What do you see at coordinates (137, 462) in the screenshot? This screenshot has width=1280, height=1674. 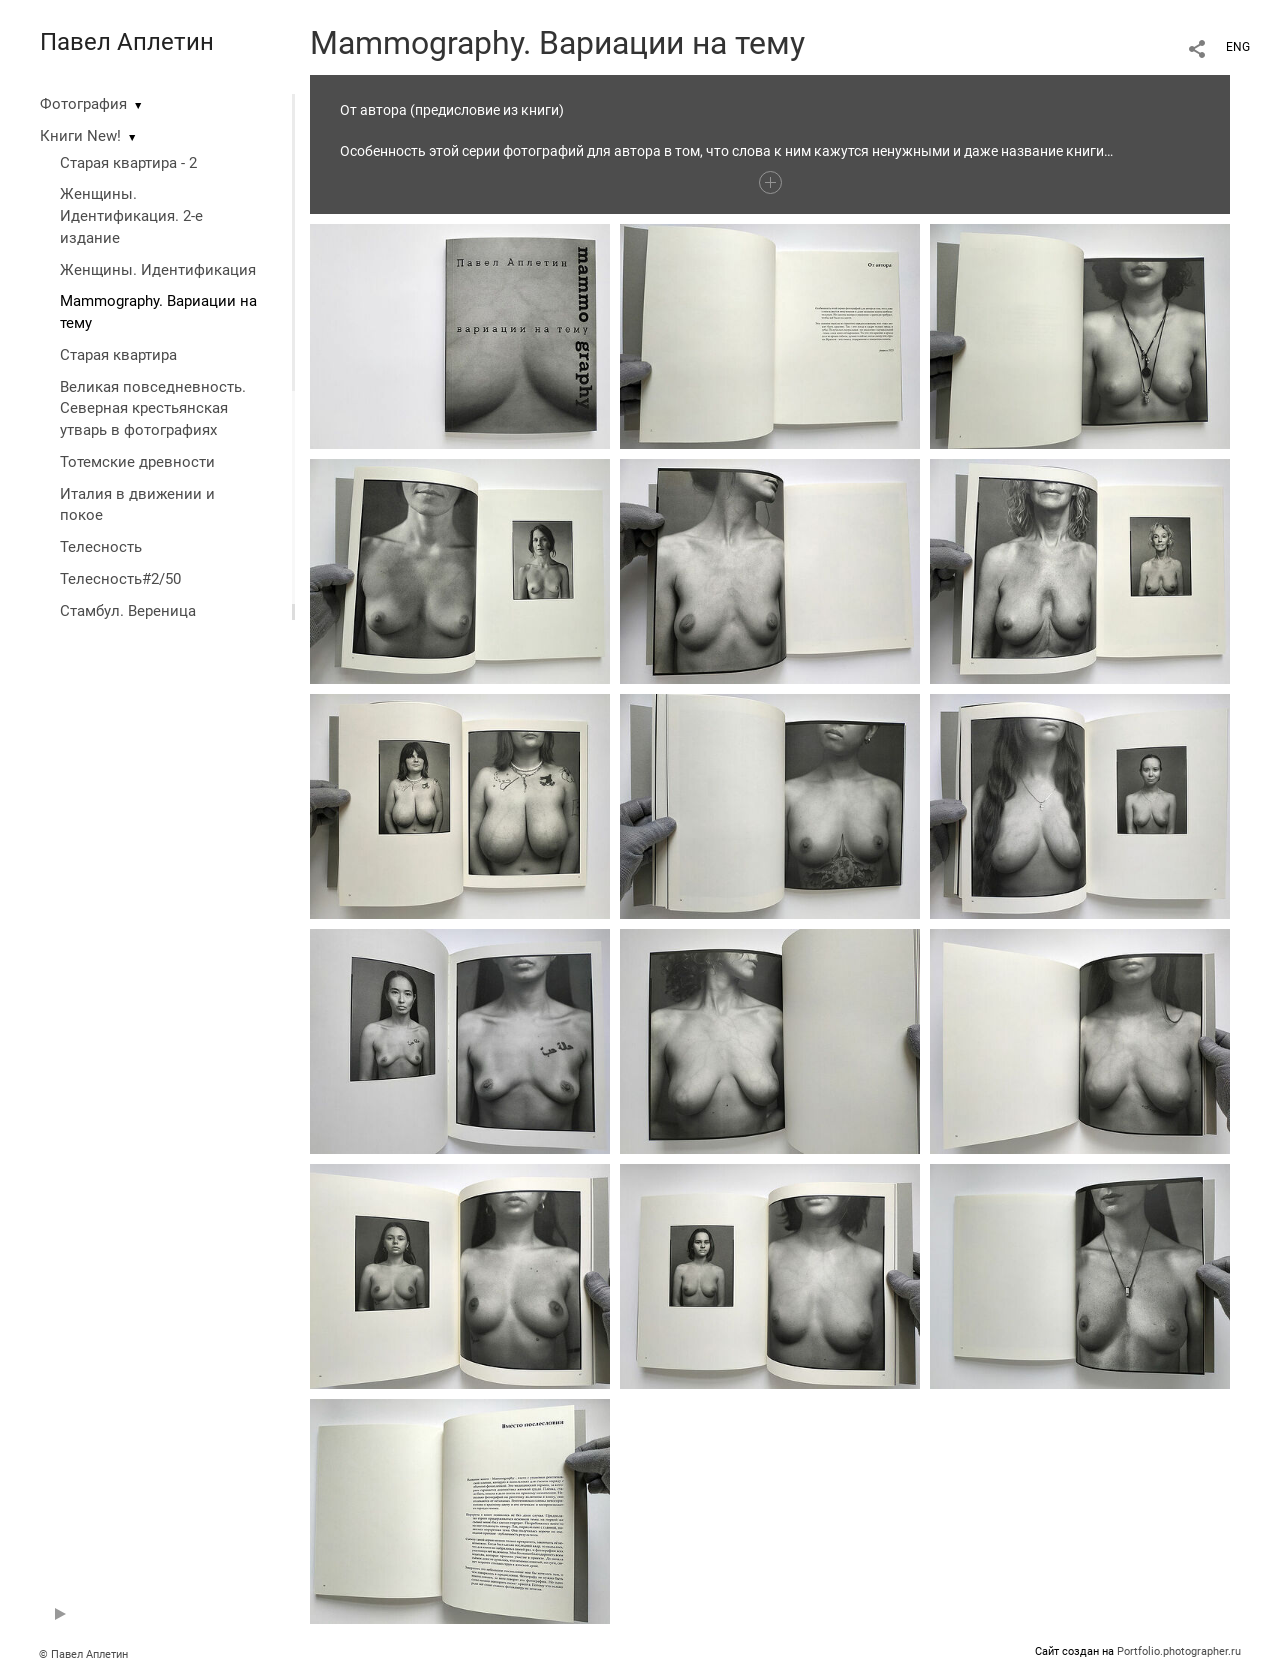 I see `Тотемские древности` at bounding box center [137, 462].